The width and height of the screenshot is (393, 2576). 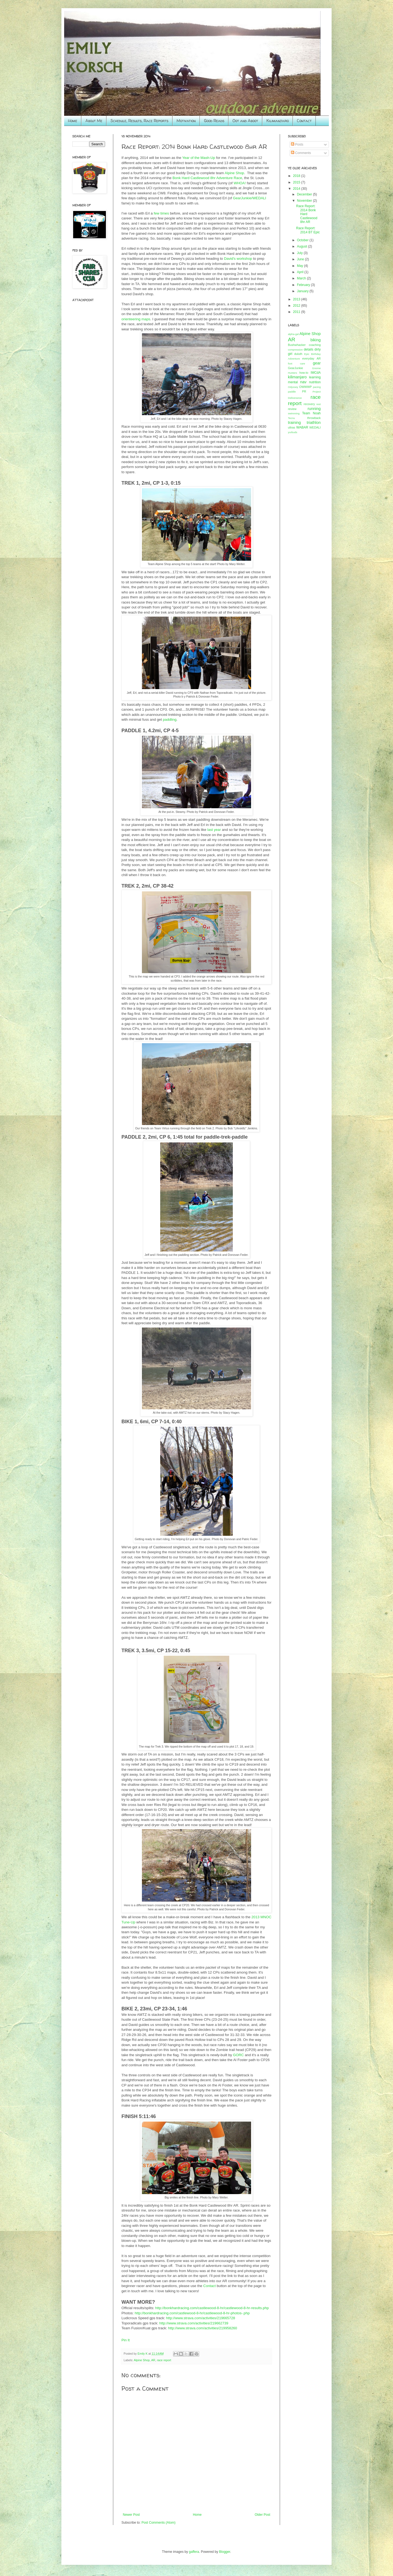 I want to click on 2015, so click(x=297, y=182).